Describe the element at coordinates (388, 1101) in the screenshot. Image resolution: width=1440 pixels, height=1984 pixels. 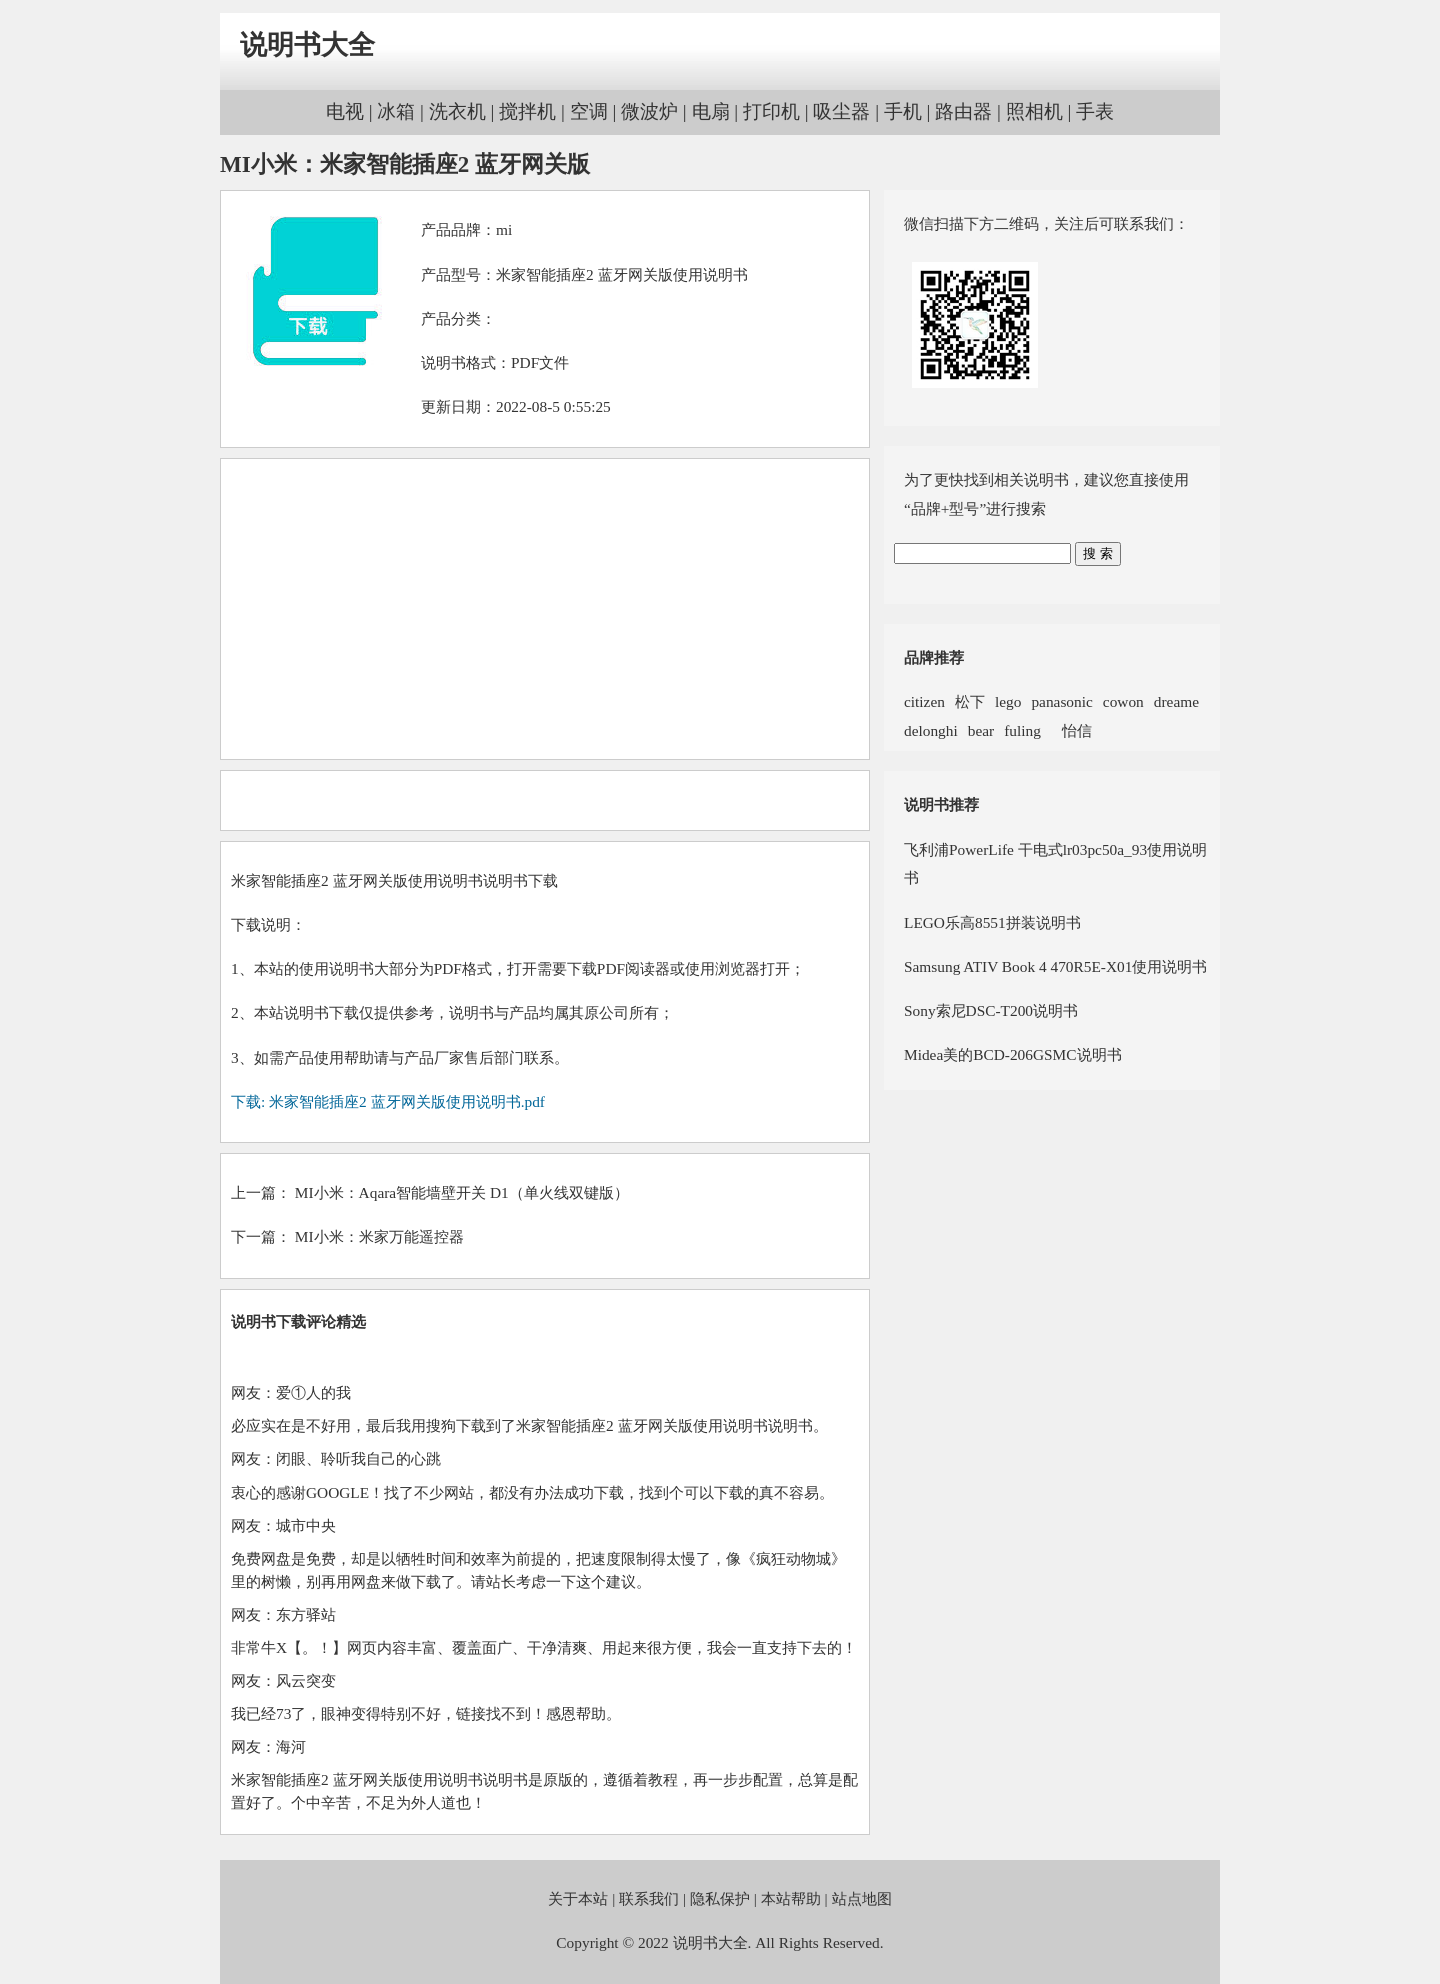
I see `下载: 米家智能插座2 蓝牙网关版使用说明书.pdf` at that location.